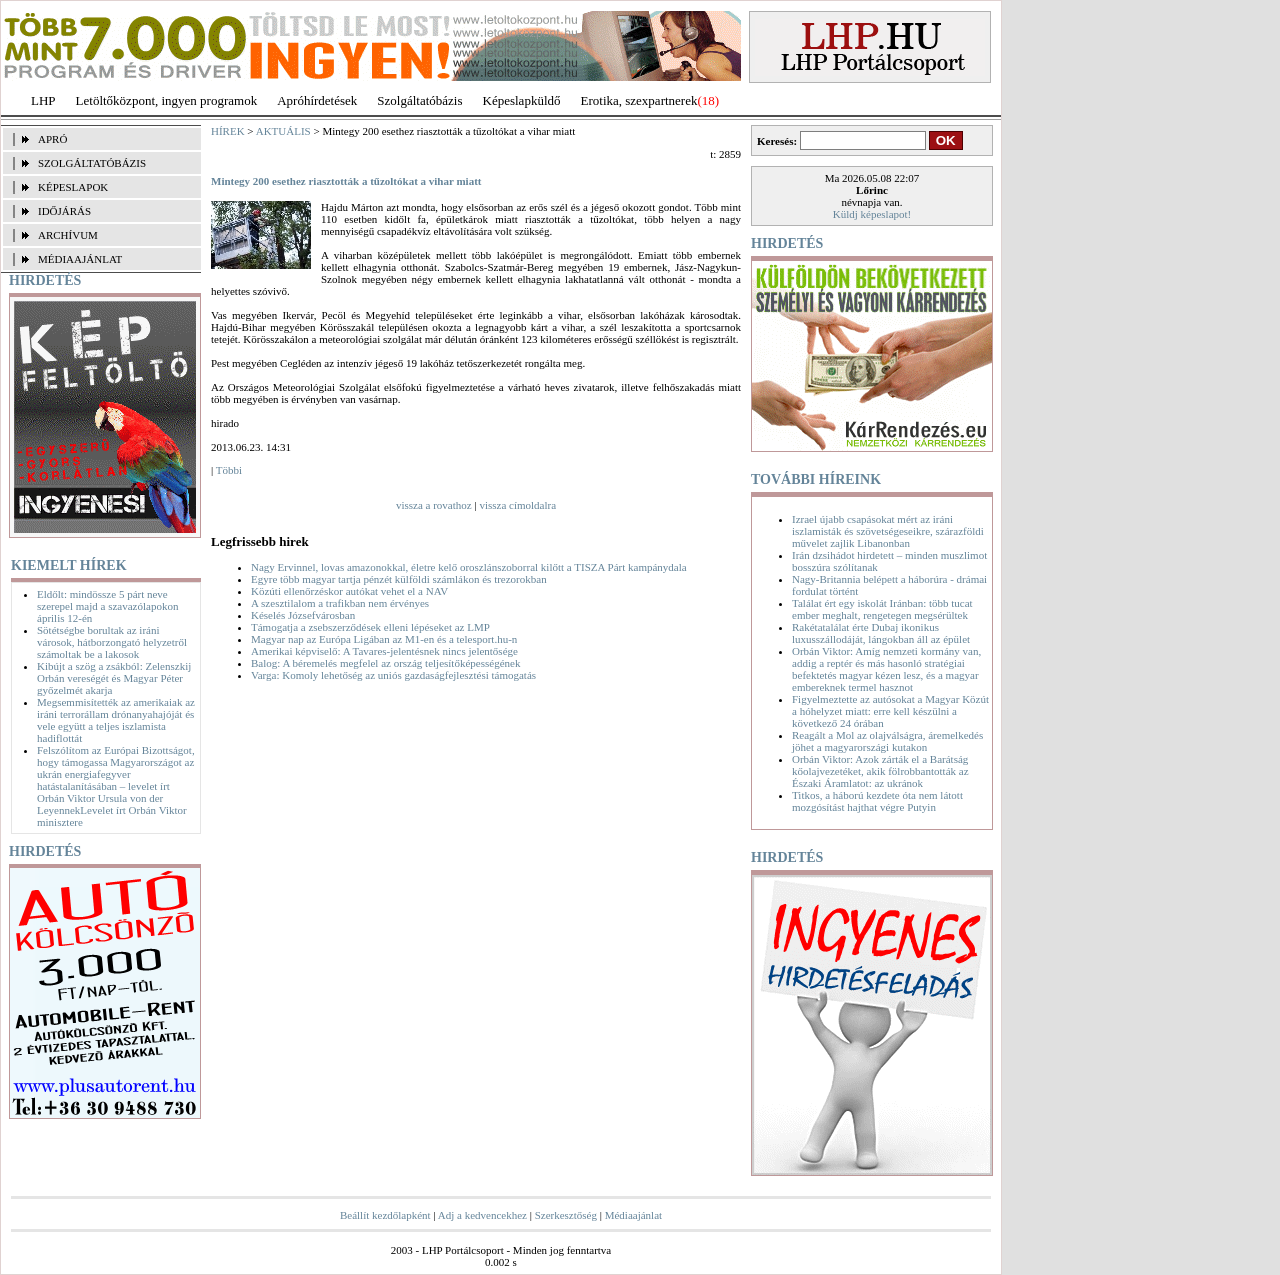 The width and height of the screenshot is (1280, 1275). Describe the element at coordinates (434, 505) in the screenshot. I see `vissza a rovathoz` at that location.